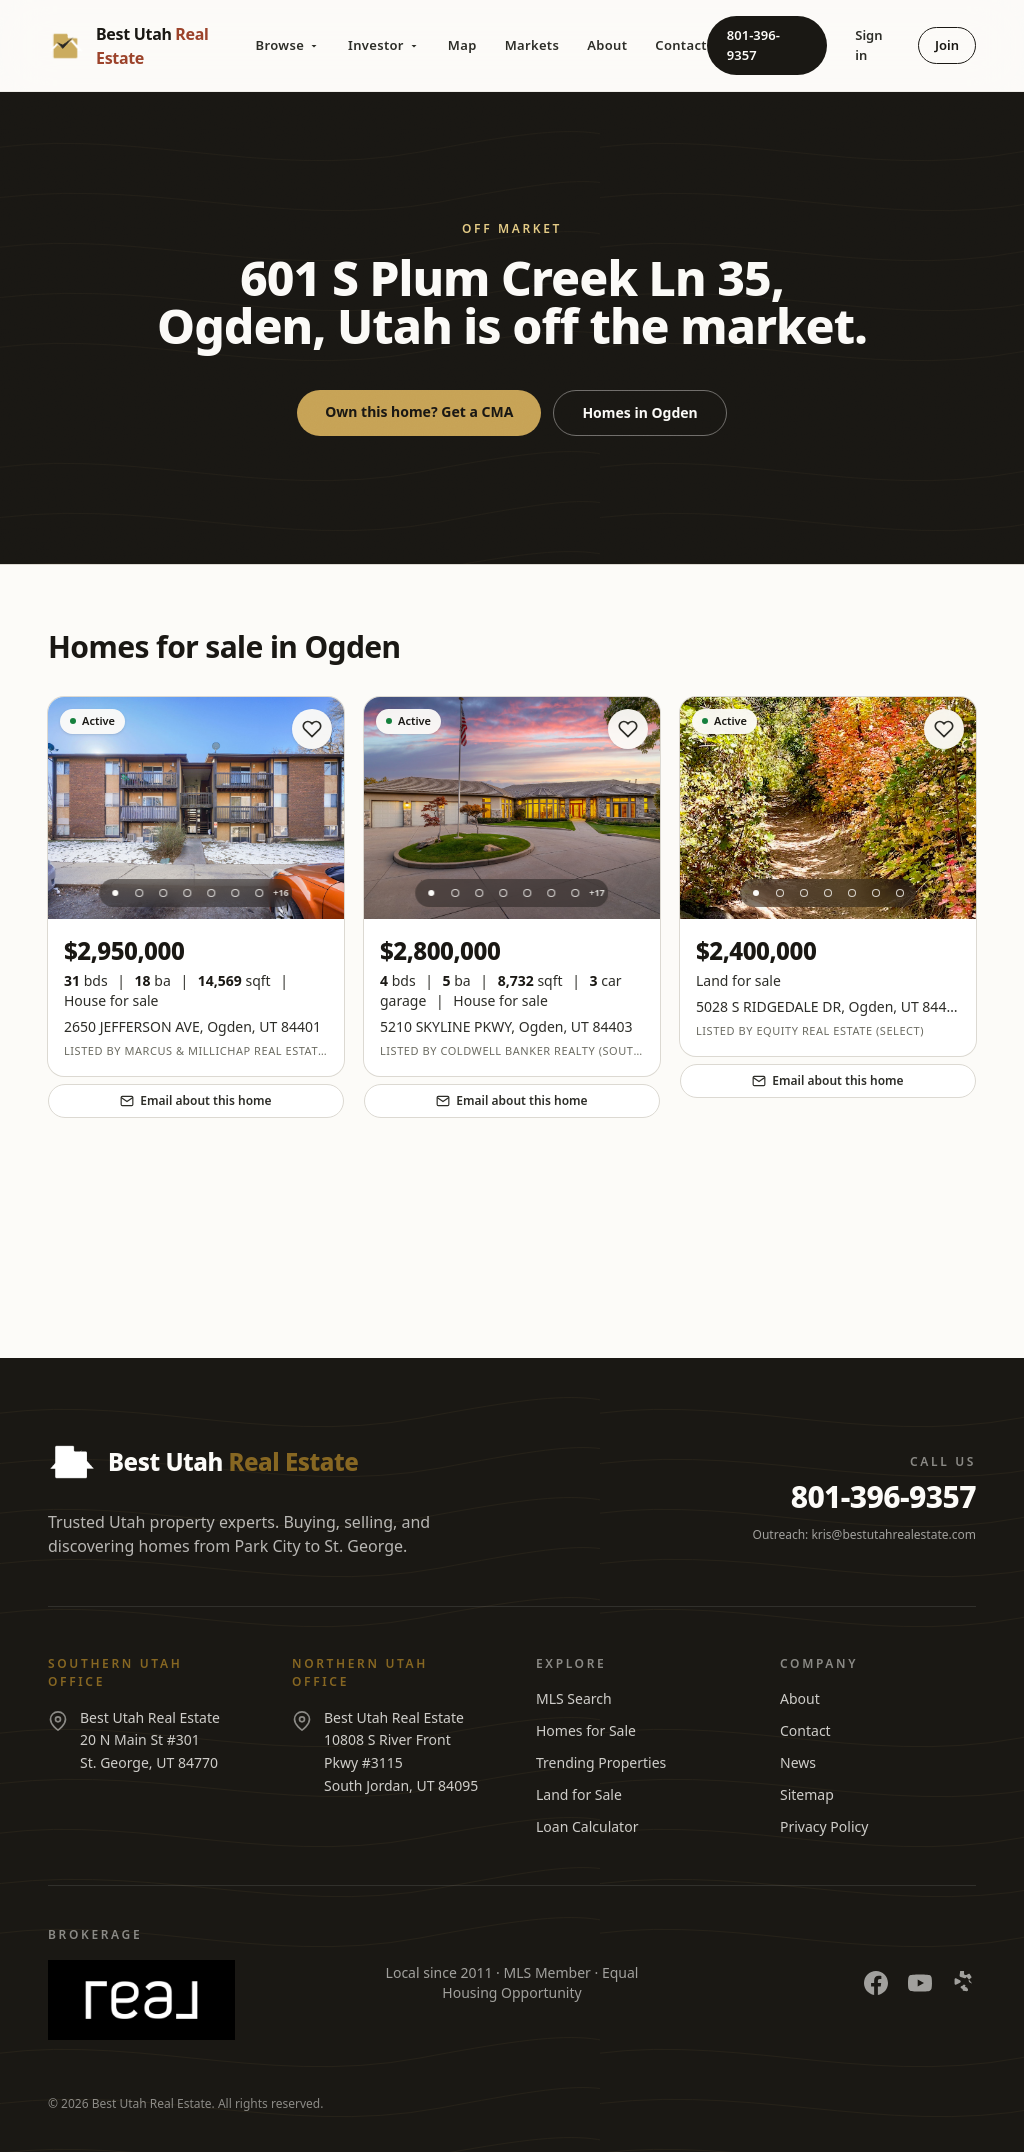 The height and width of the screenshot is (2152, 1024). What do you see at coordinates (187, 893) in the screenshot?
I see `[Photo 4]` at bounding box center [187, 893].